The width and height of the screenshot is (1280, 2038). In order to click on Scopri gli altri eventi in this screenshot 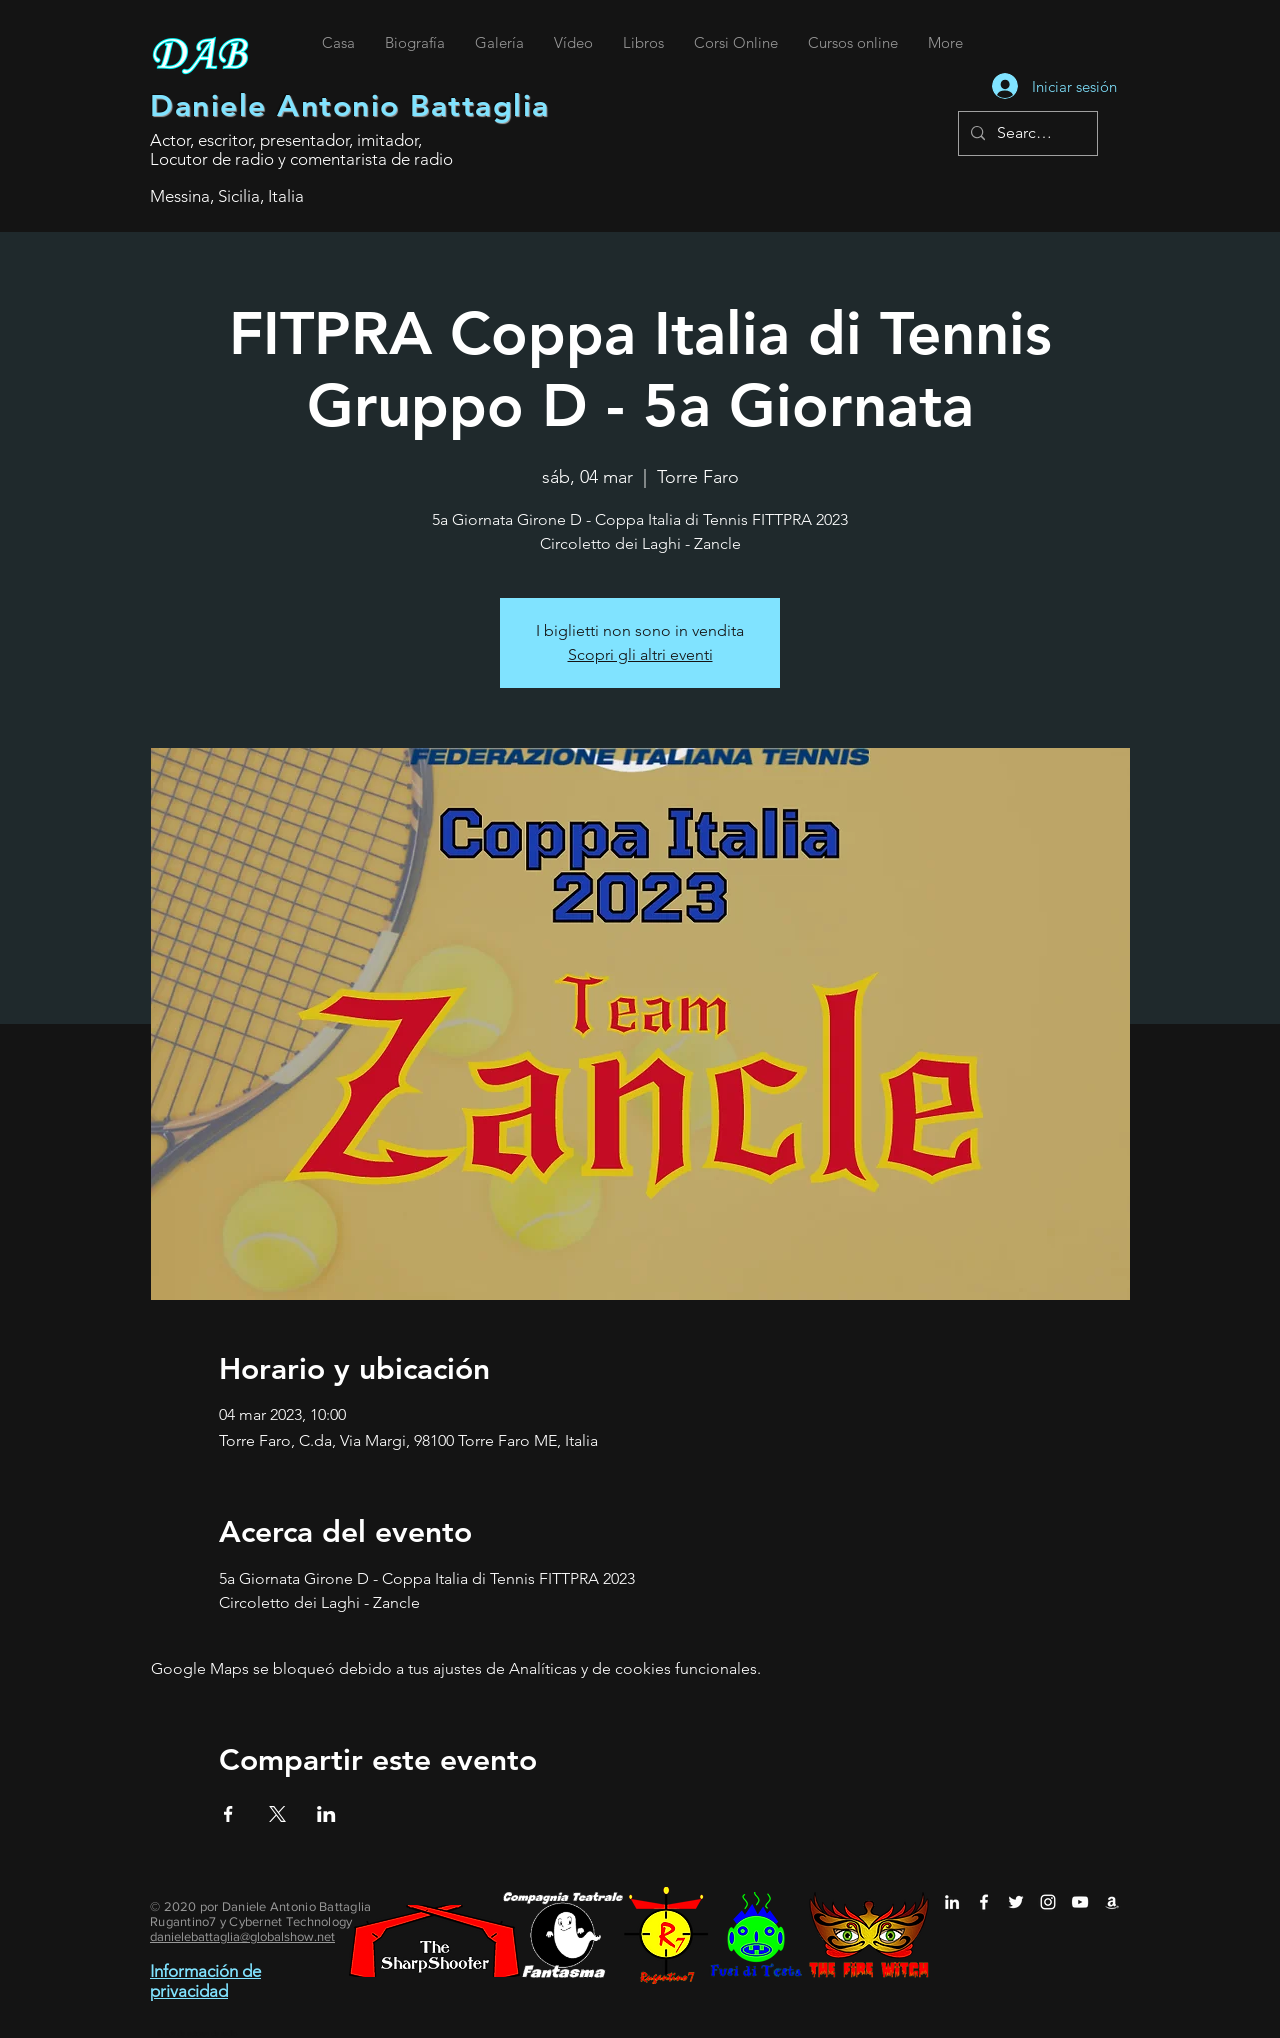, I will do `click(640, 654)`.